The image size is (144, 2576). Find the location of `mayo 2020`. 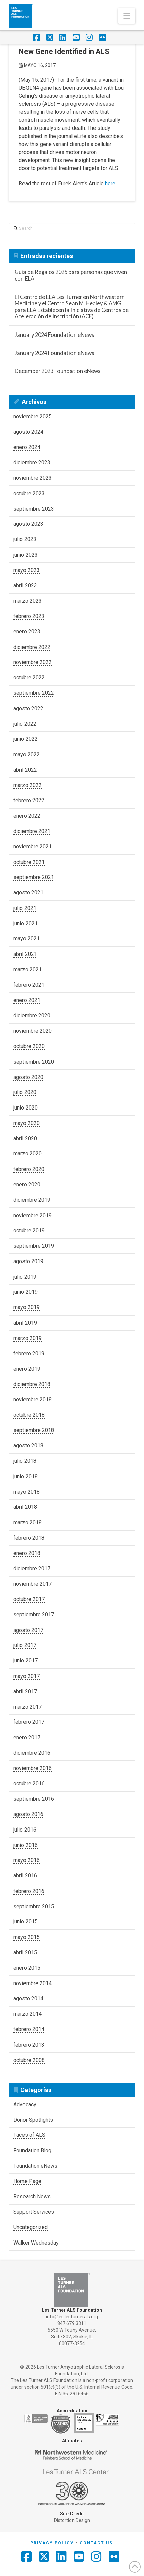

mayo 2020 is located at coordinates (26, 1123).